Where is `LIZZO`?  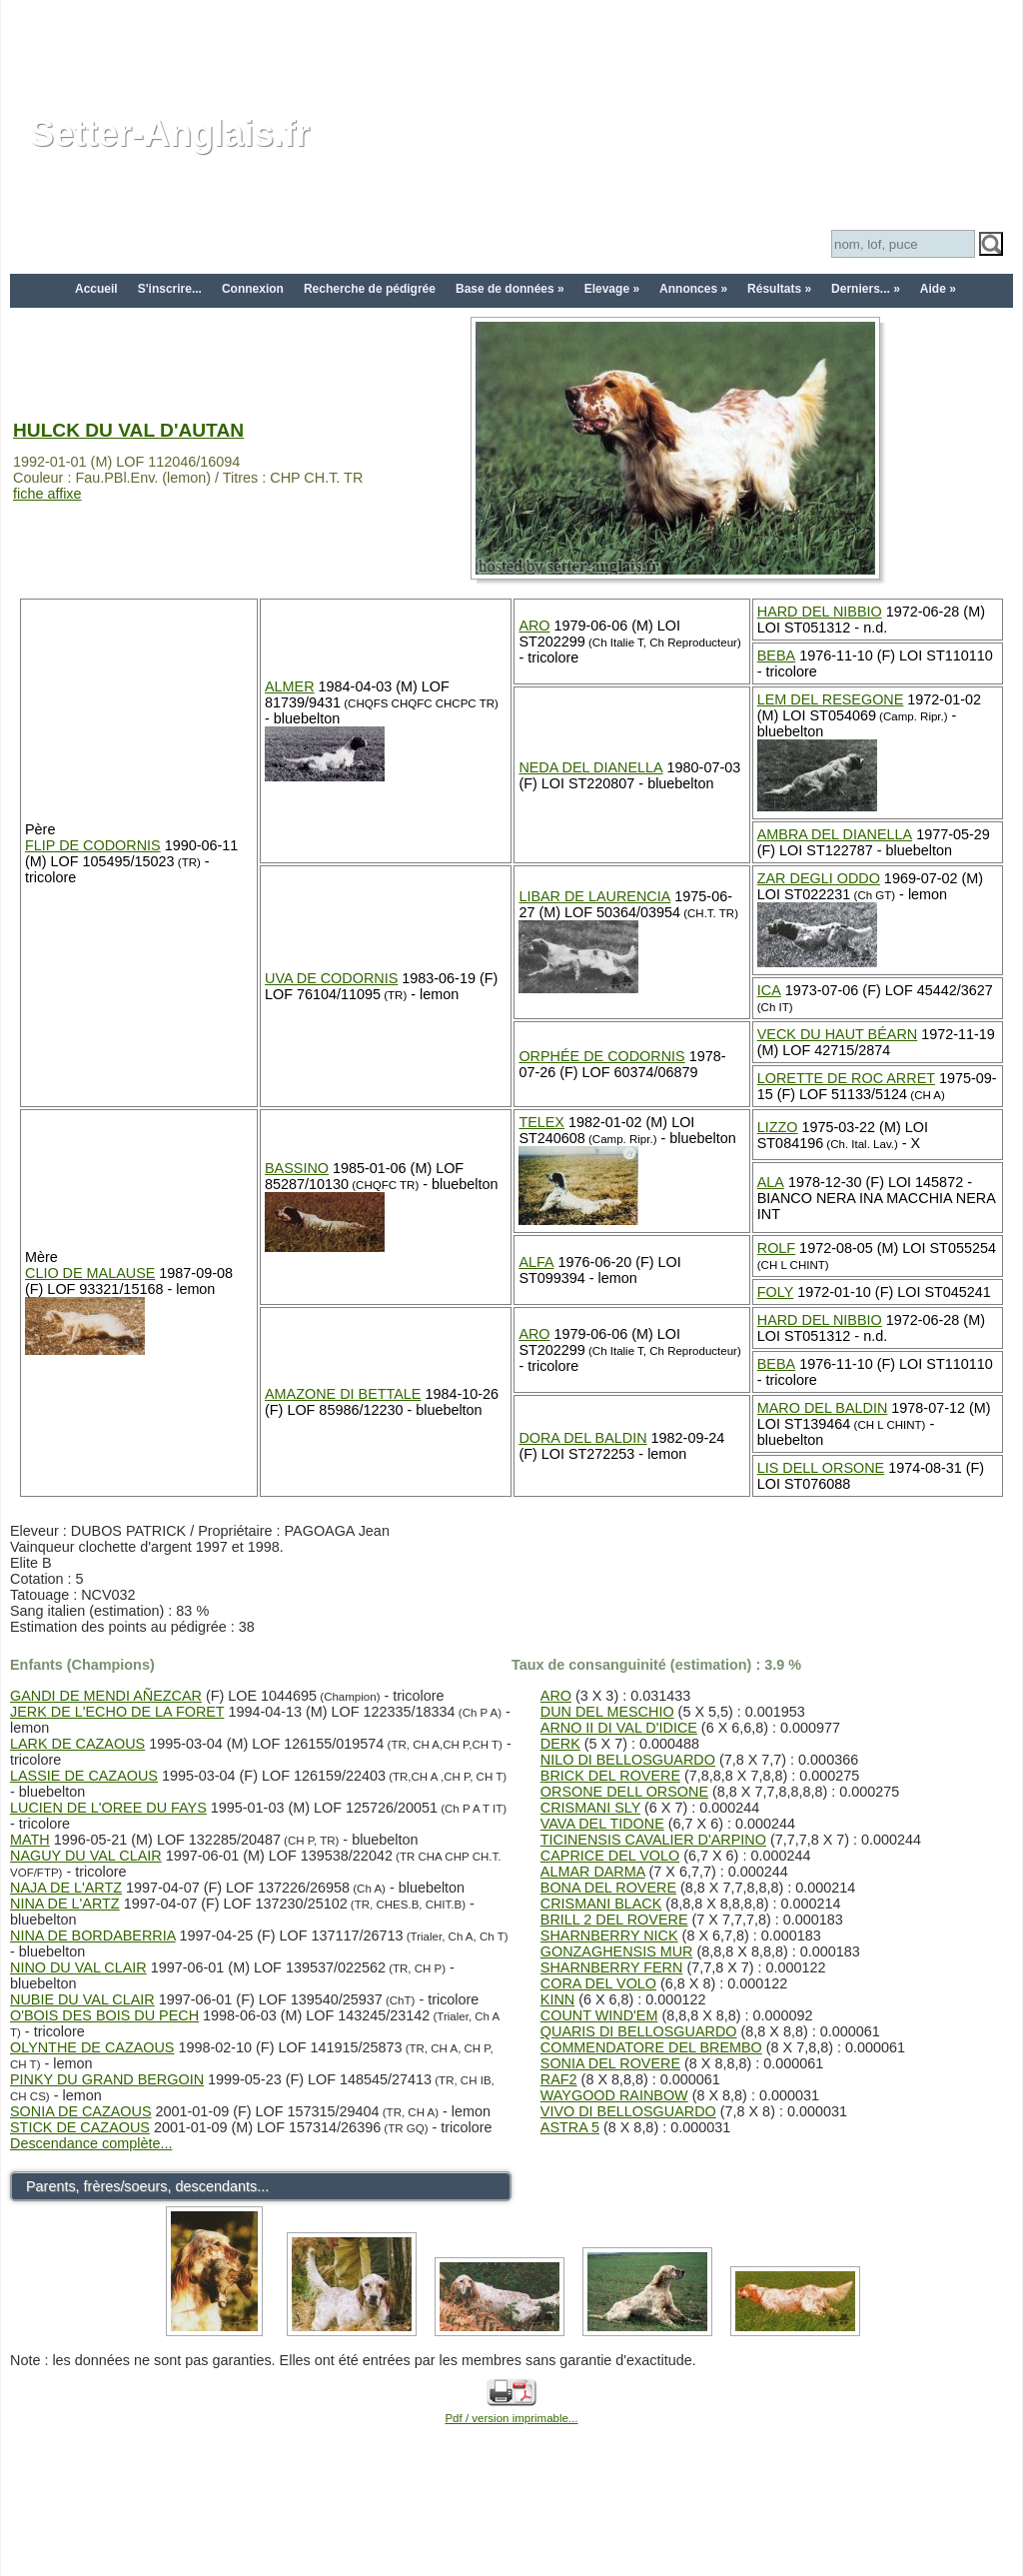
LIZZO is located at coordinates (777, 1127).